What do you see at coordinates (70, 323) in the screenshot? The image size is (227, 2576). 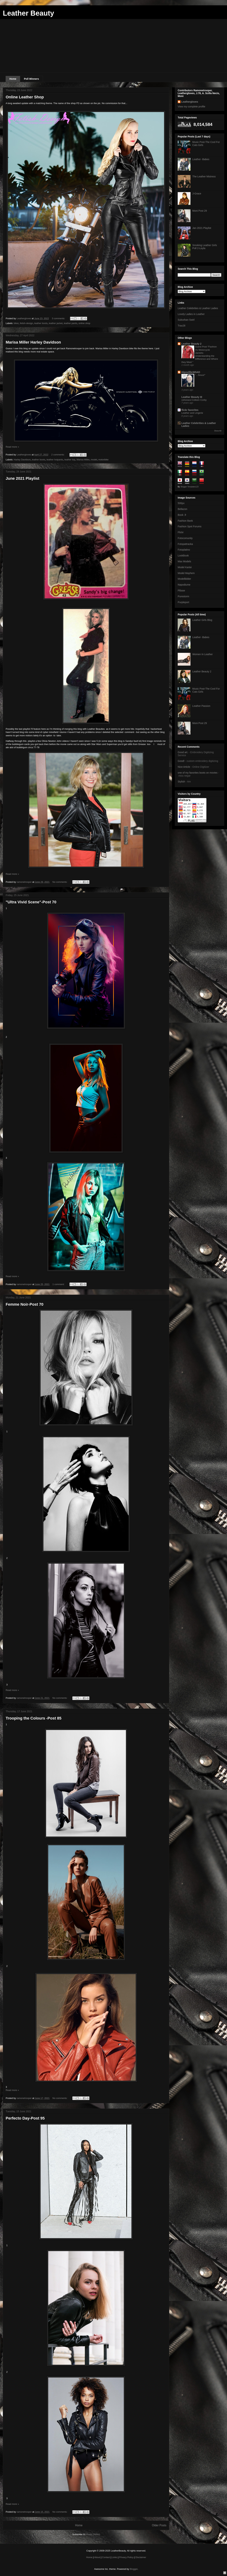 I see `leather pants` at bounding box center [70, 323].